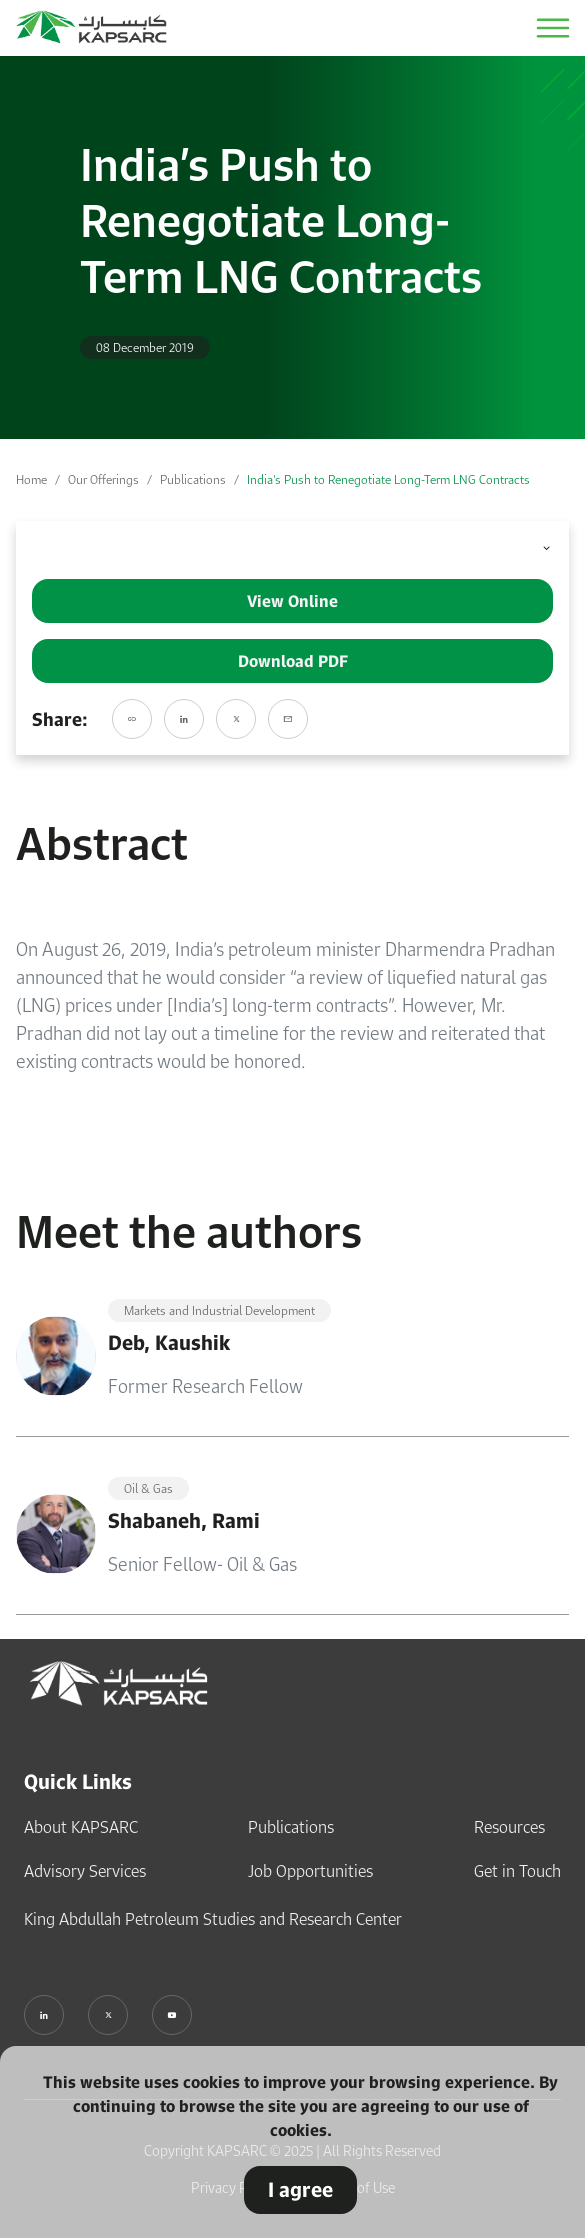 The image size is (585, 2238). Describe the element at coordinates (509, 1827) in the screenshot. I see `Resources` at that location.